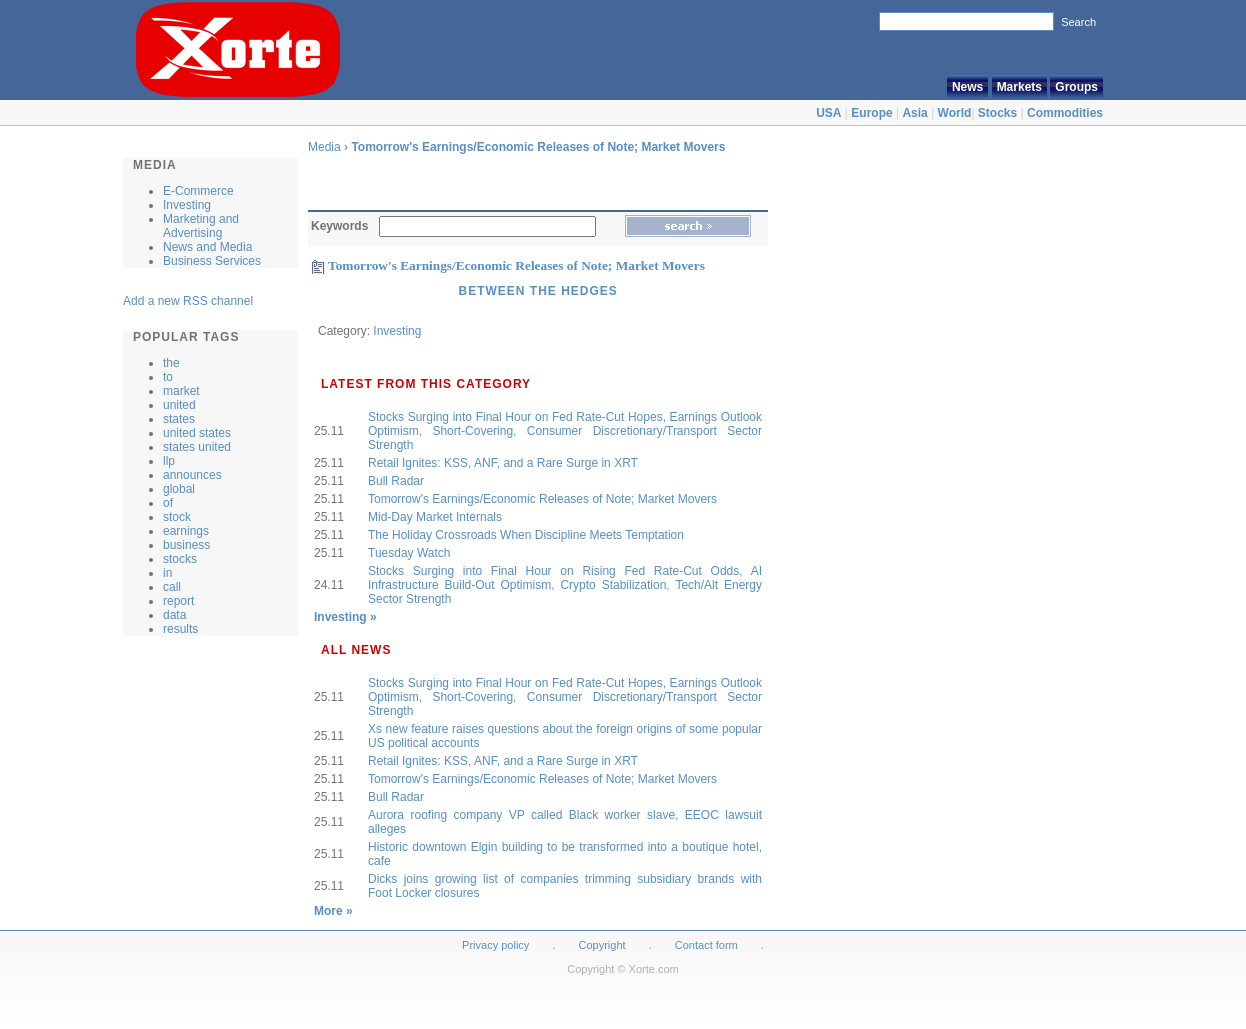  Describe the element at coordinates (188, 301) in the screenshot. I see `Add a new RSS channel` at that location.